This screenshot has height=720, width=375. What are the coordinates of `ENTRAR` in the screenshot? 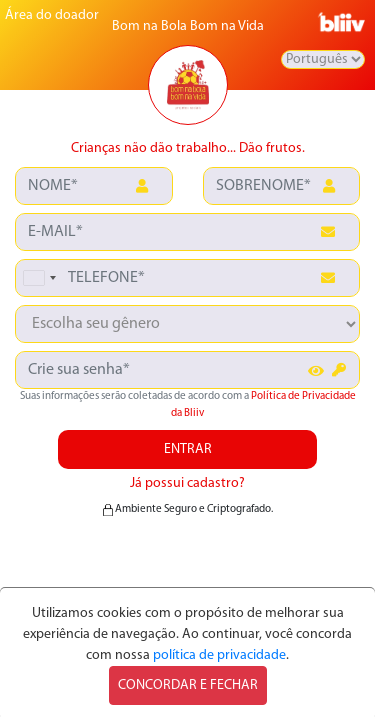 It's located at (188, 449).